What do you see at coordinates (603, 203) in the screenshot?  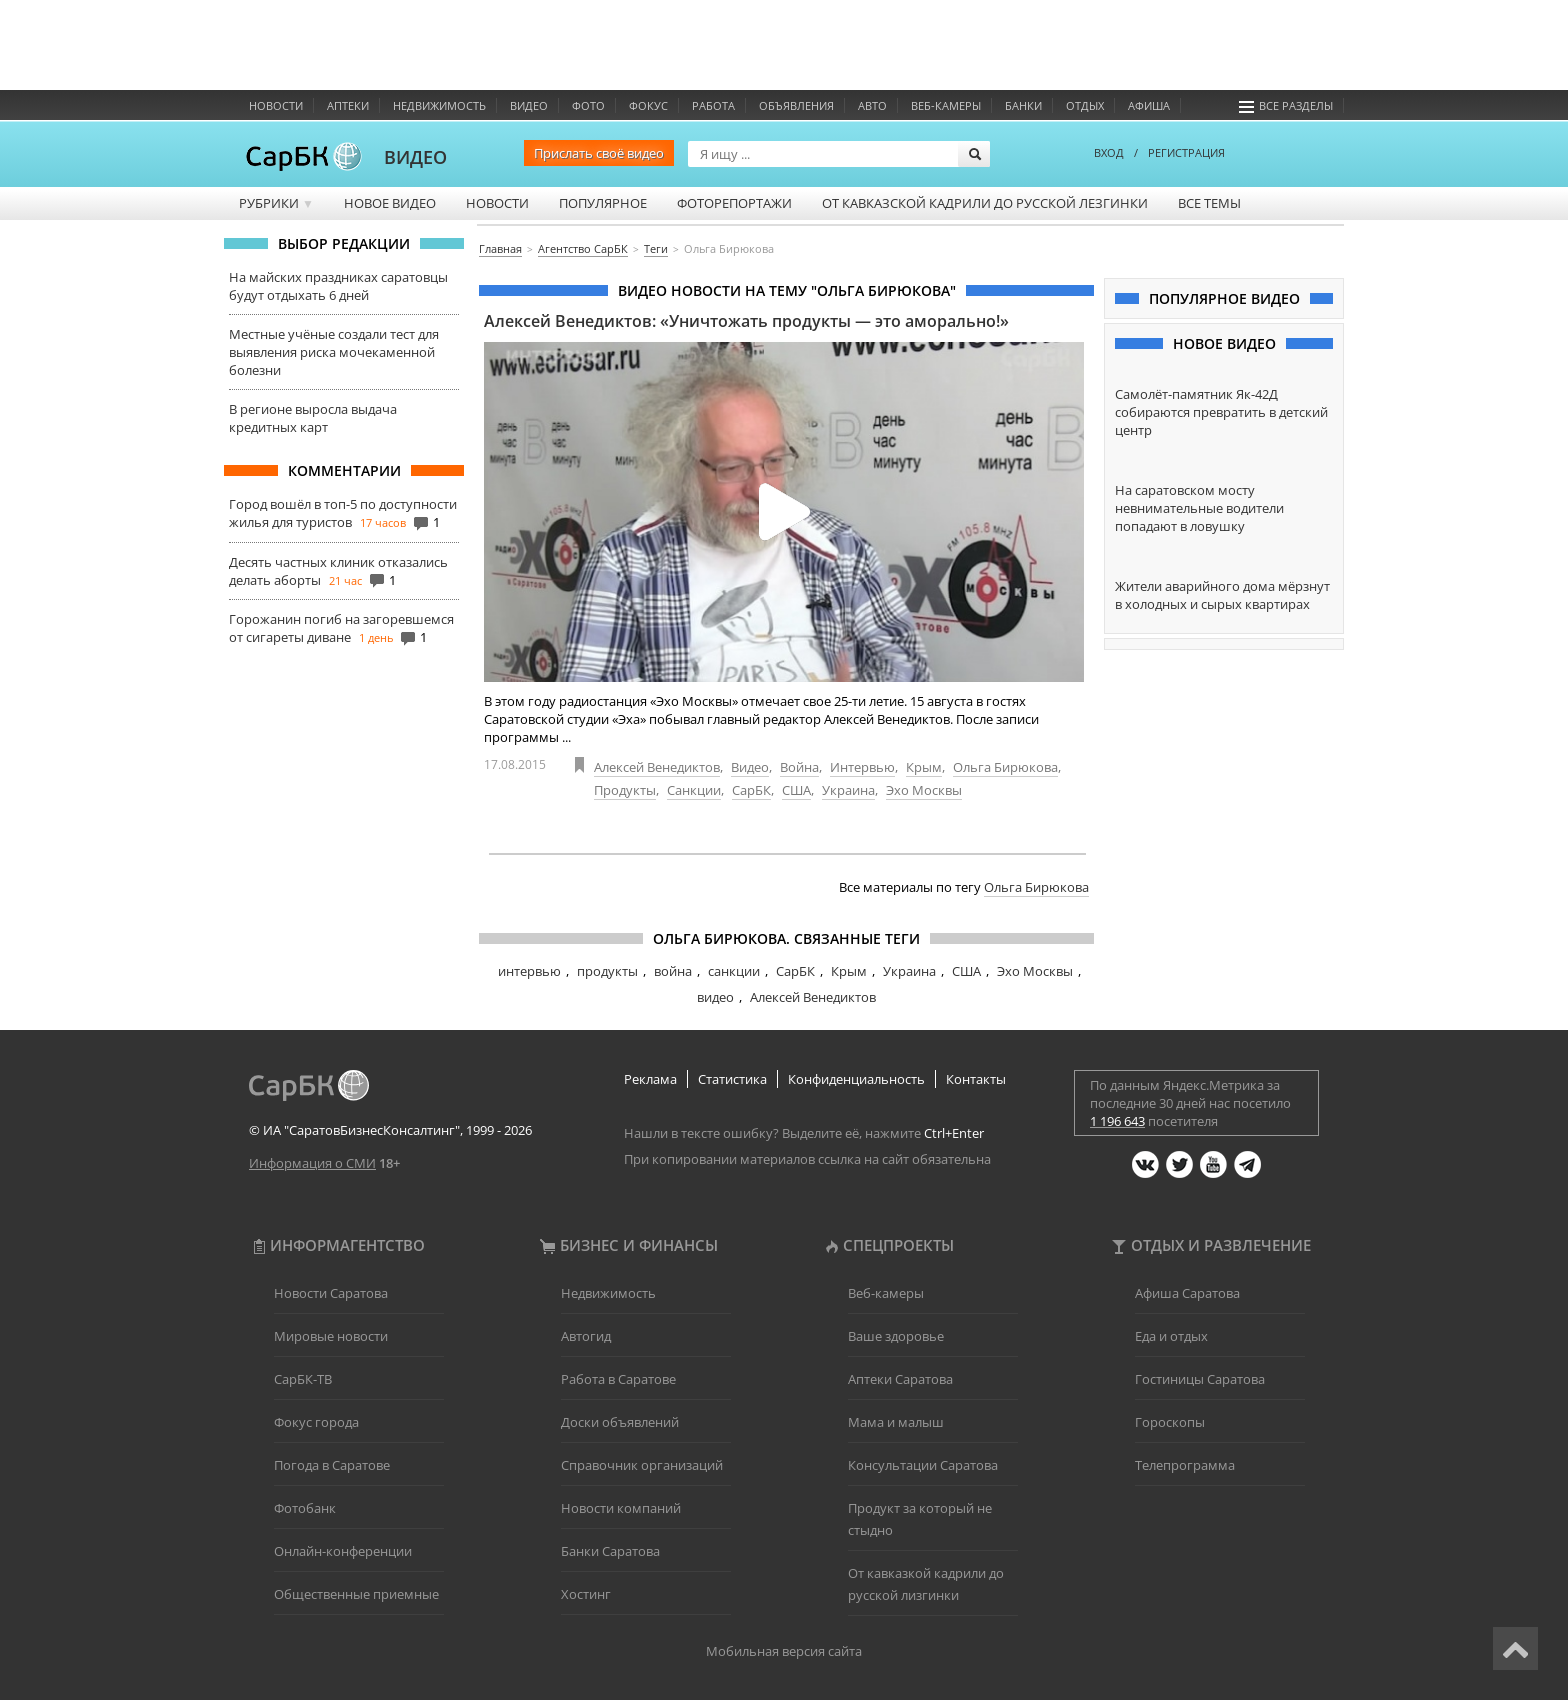 I see `Популярное` at bounding box center [603, 203].